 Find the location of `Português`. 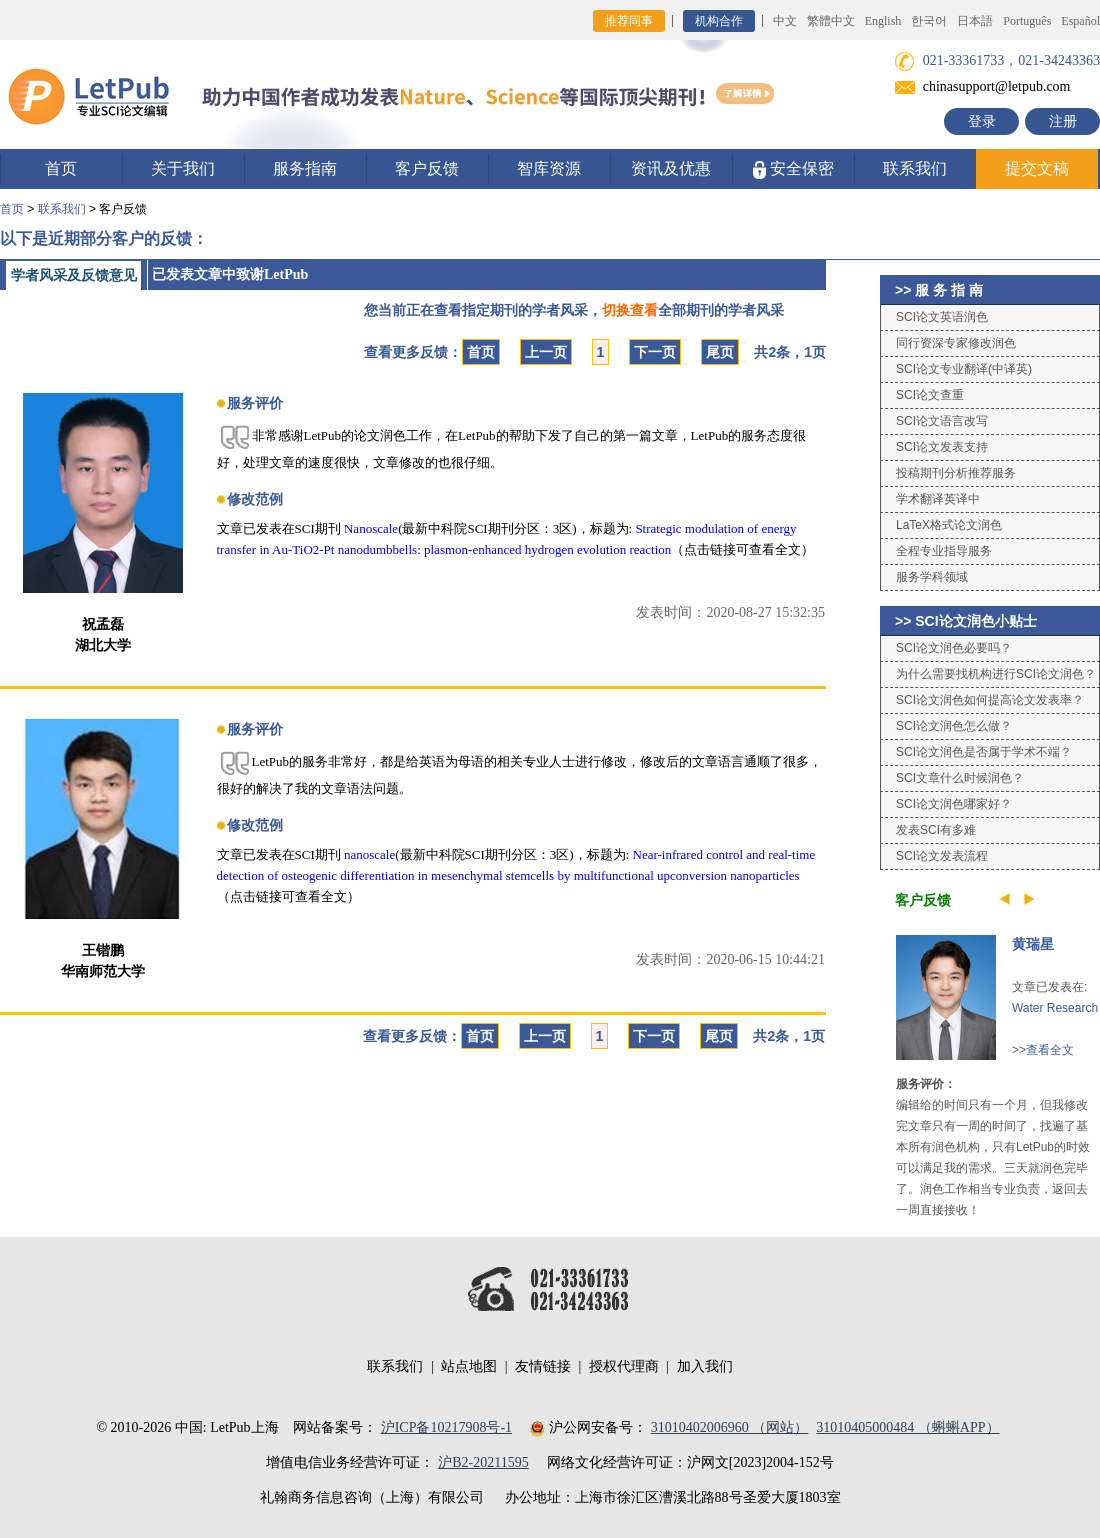

Português is located at coordinates (1027, 21).